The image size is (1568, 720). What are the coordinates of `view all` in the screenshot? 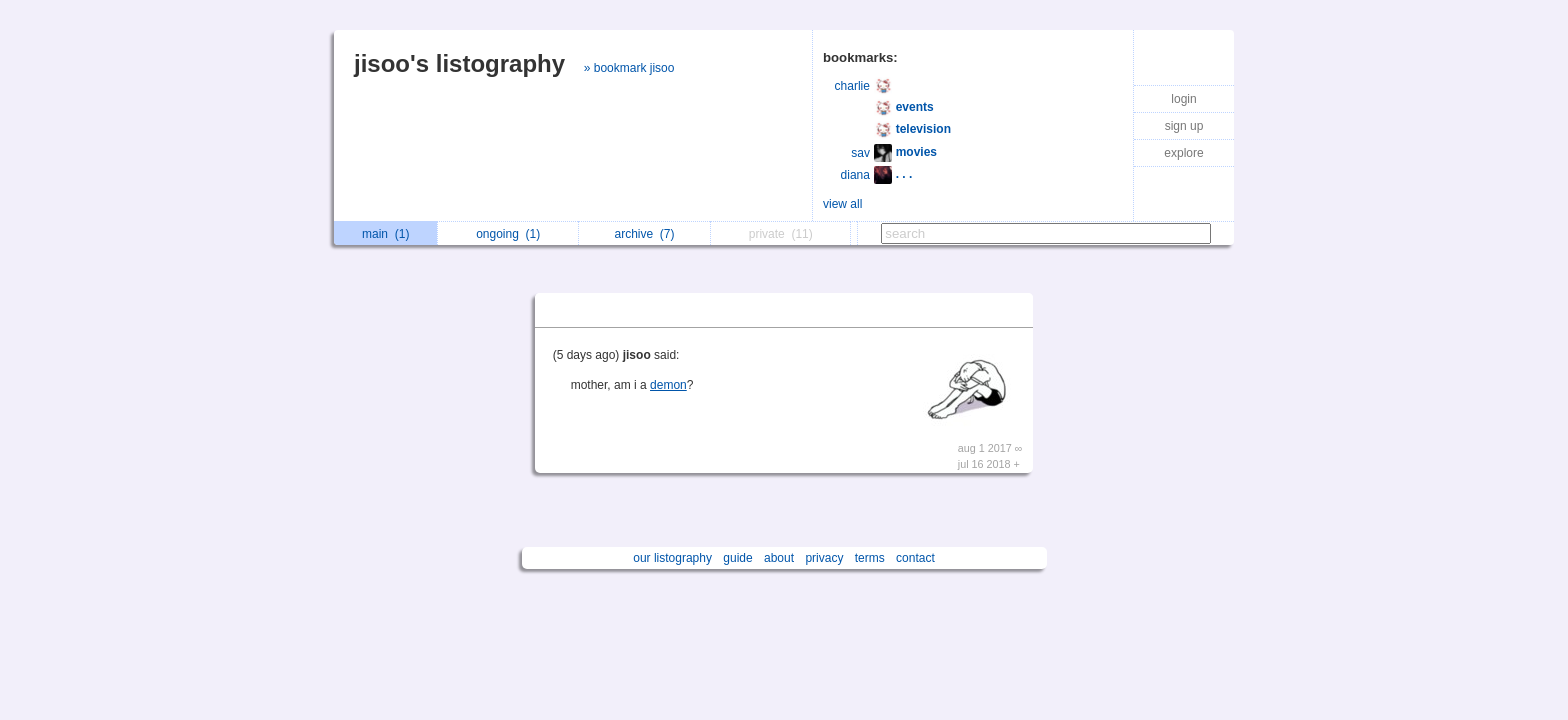 It's located at (842, 204).